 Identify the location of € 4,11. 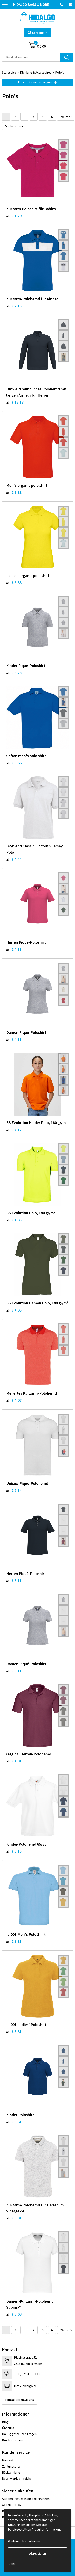
(14, 949).